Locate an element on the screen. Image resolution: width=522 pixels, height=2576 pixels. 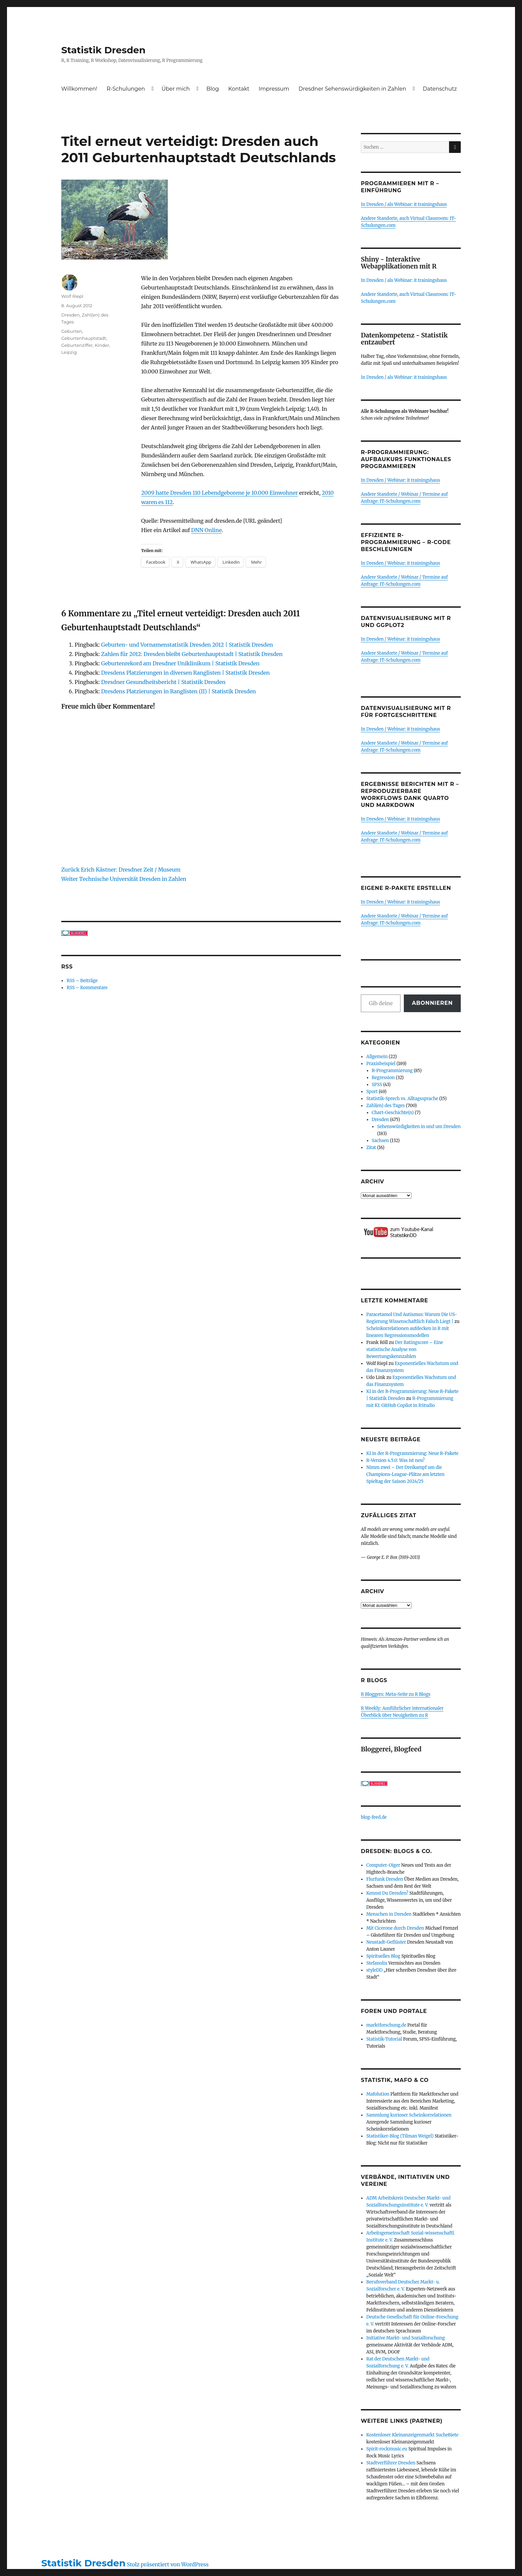
Dresdens Platzierungen in Ranglisten (II) | Statistik Dresden is located at coordinates (178, 691).